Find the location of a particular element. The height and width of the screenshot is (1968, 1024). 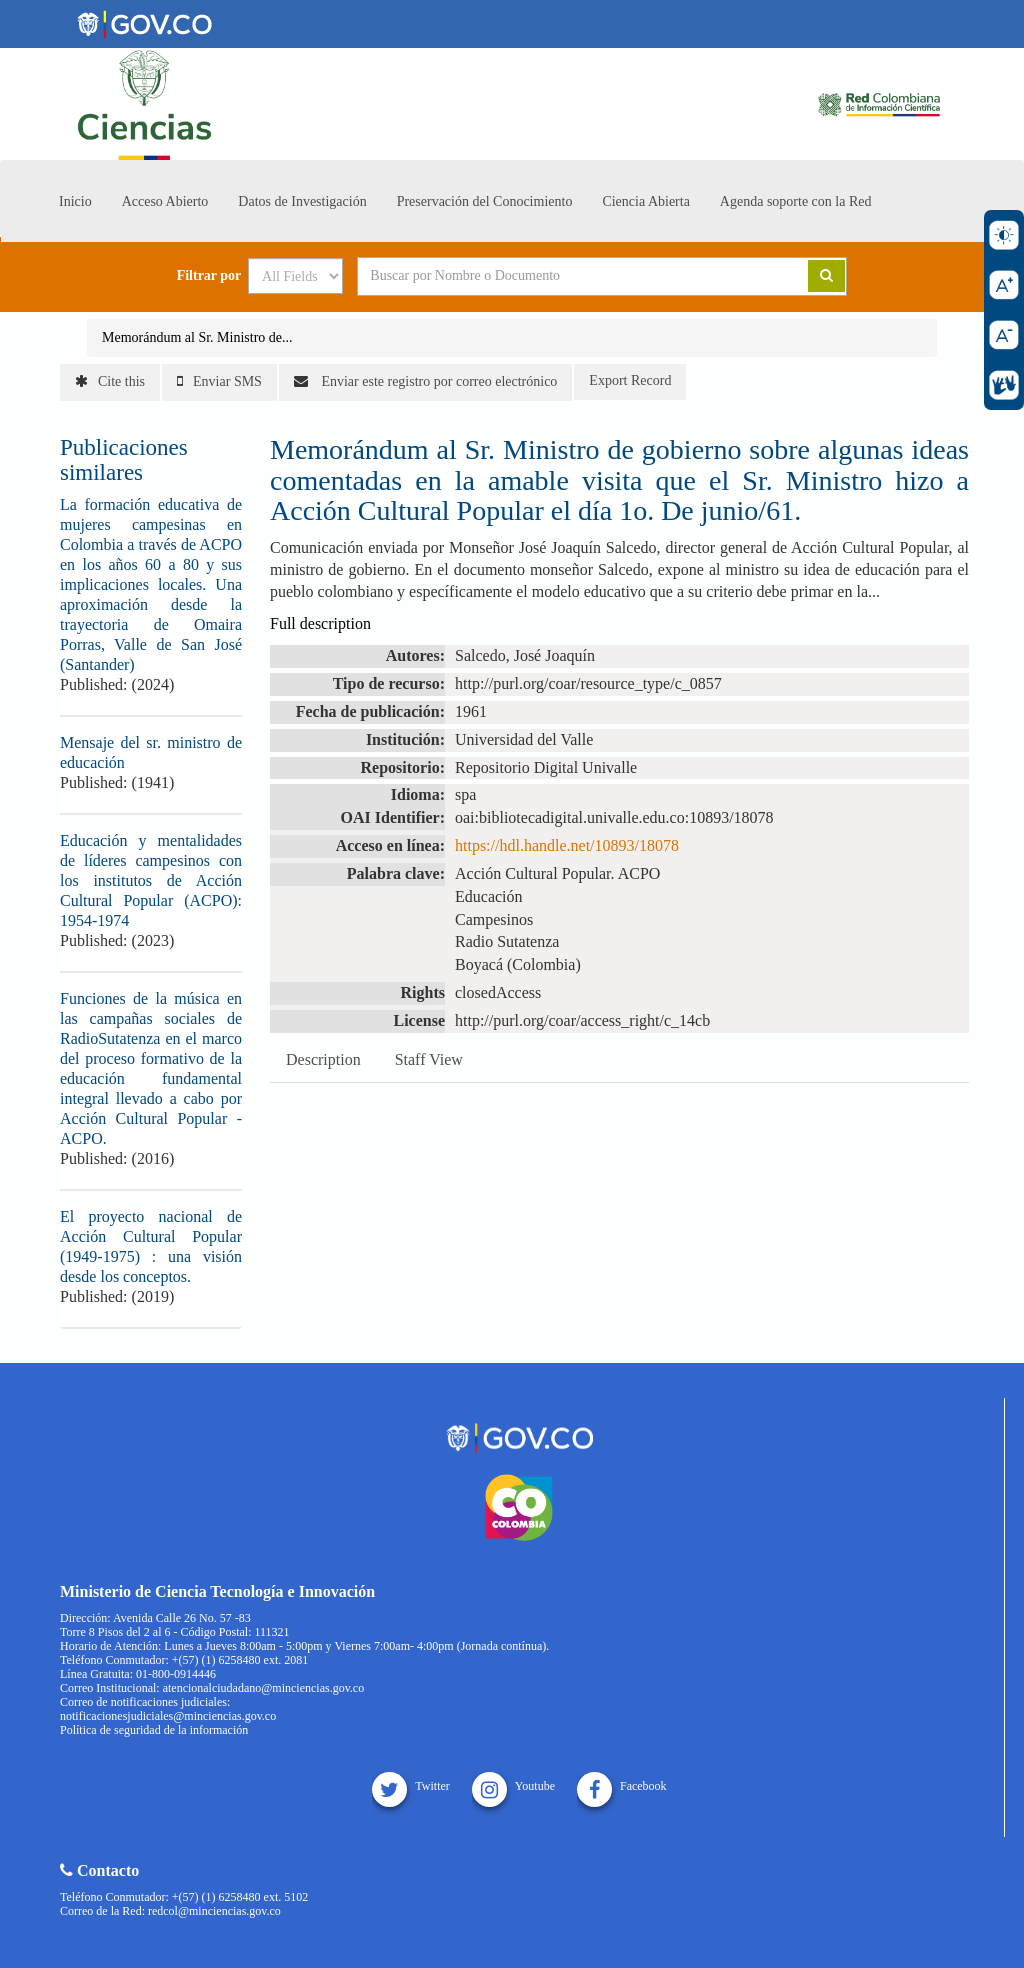

Datos de Investigación is located at coordinates (302, 201).